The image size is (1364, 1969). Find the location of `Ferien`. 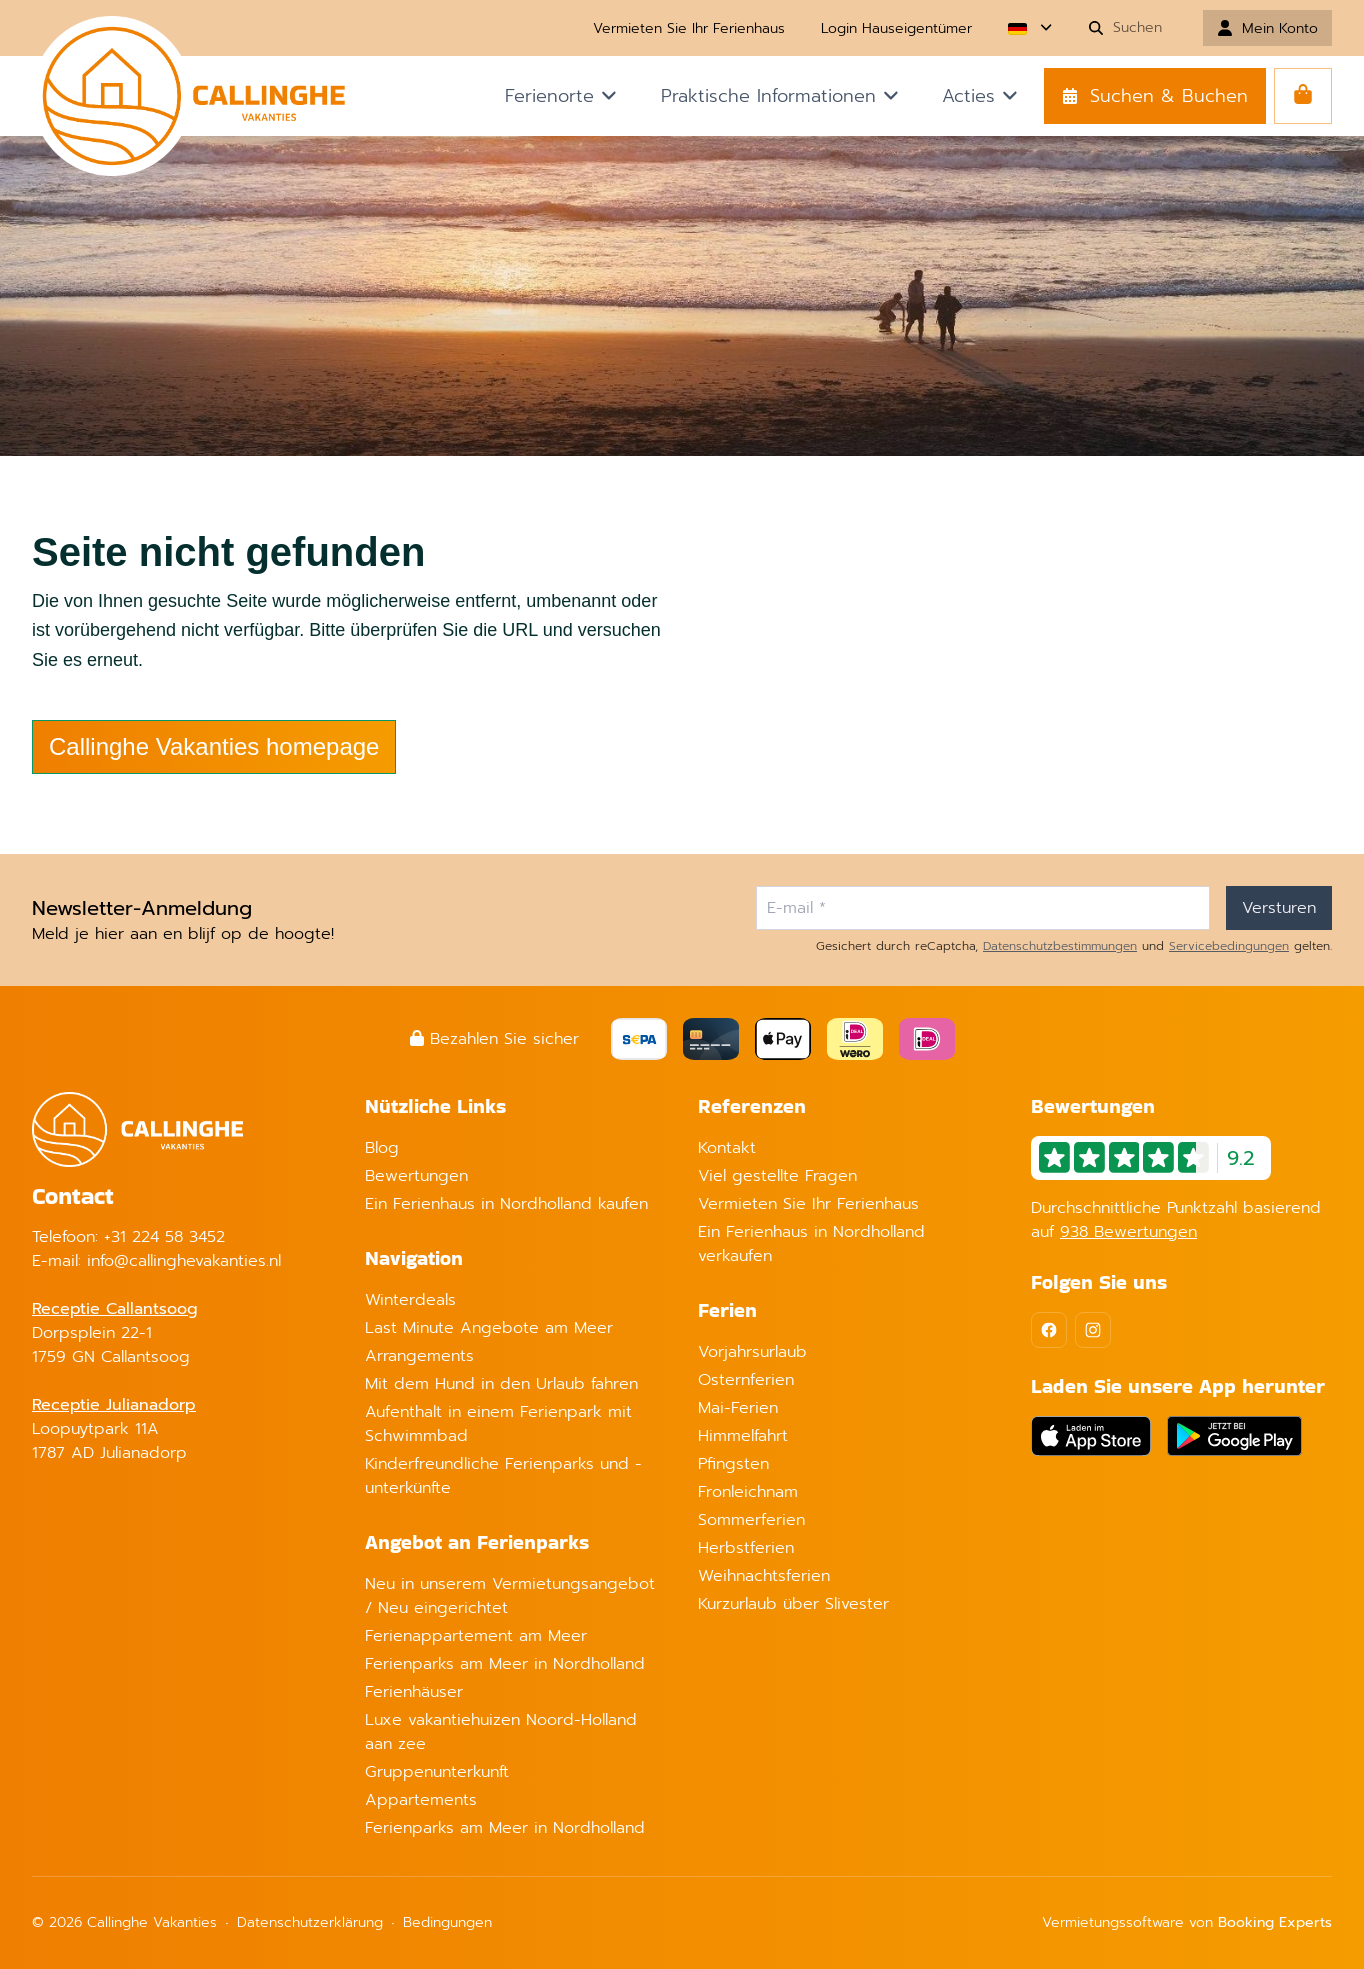

Ferien is located at coordinates (727, 1310).